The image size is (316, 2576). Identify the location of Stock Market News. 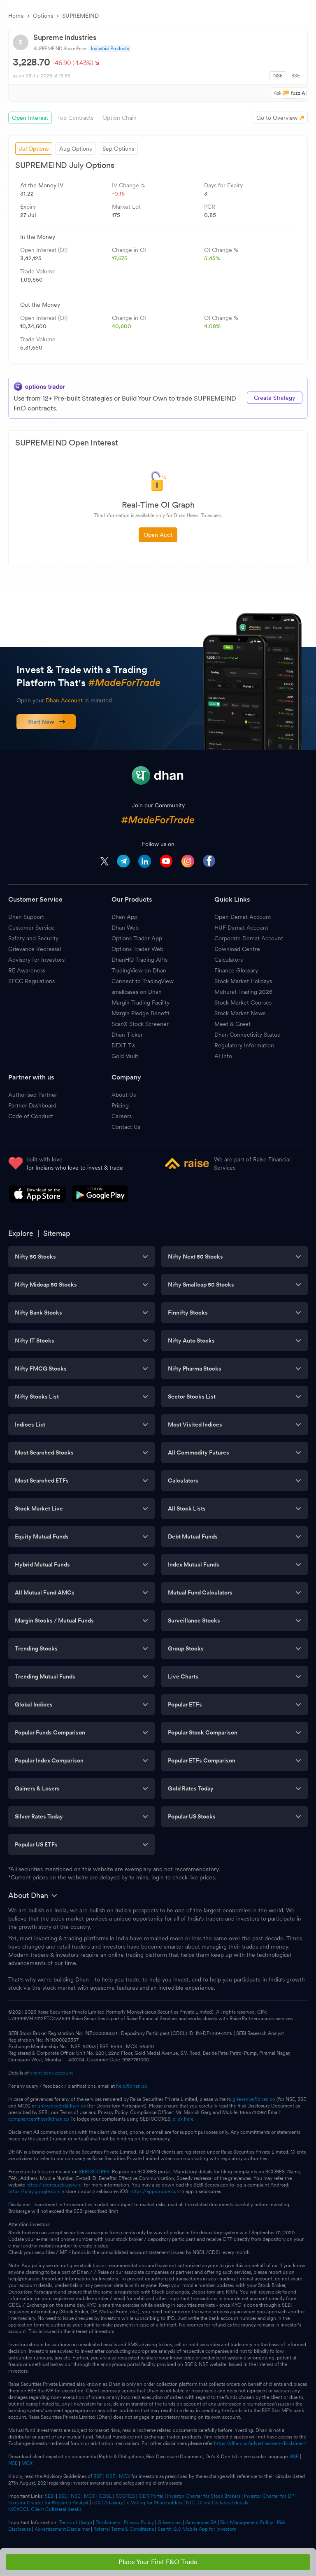
(239, 1013).